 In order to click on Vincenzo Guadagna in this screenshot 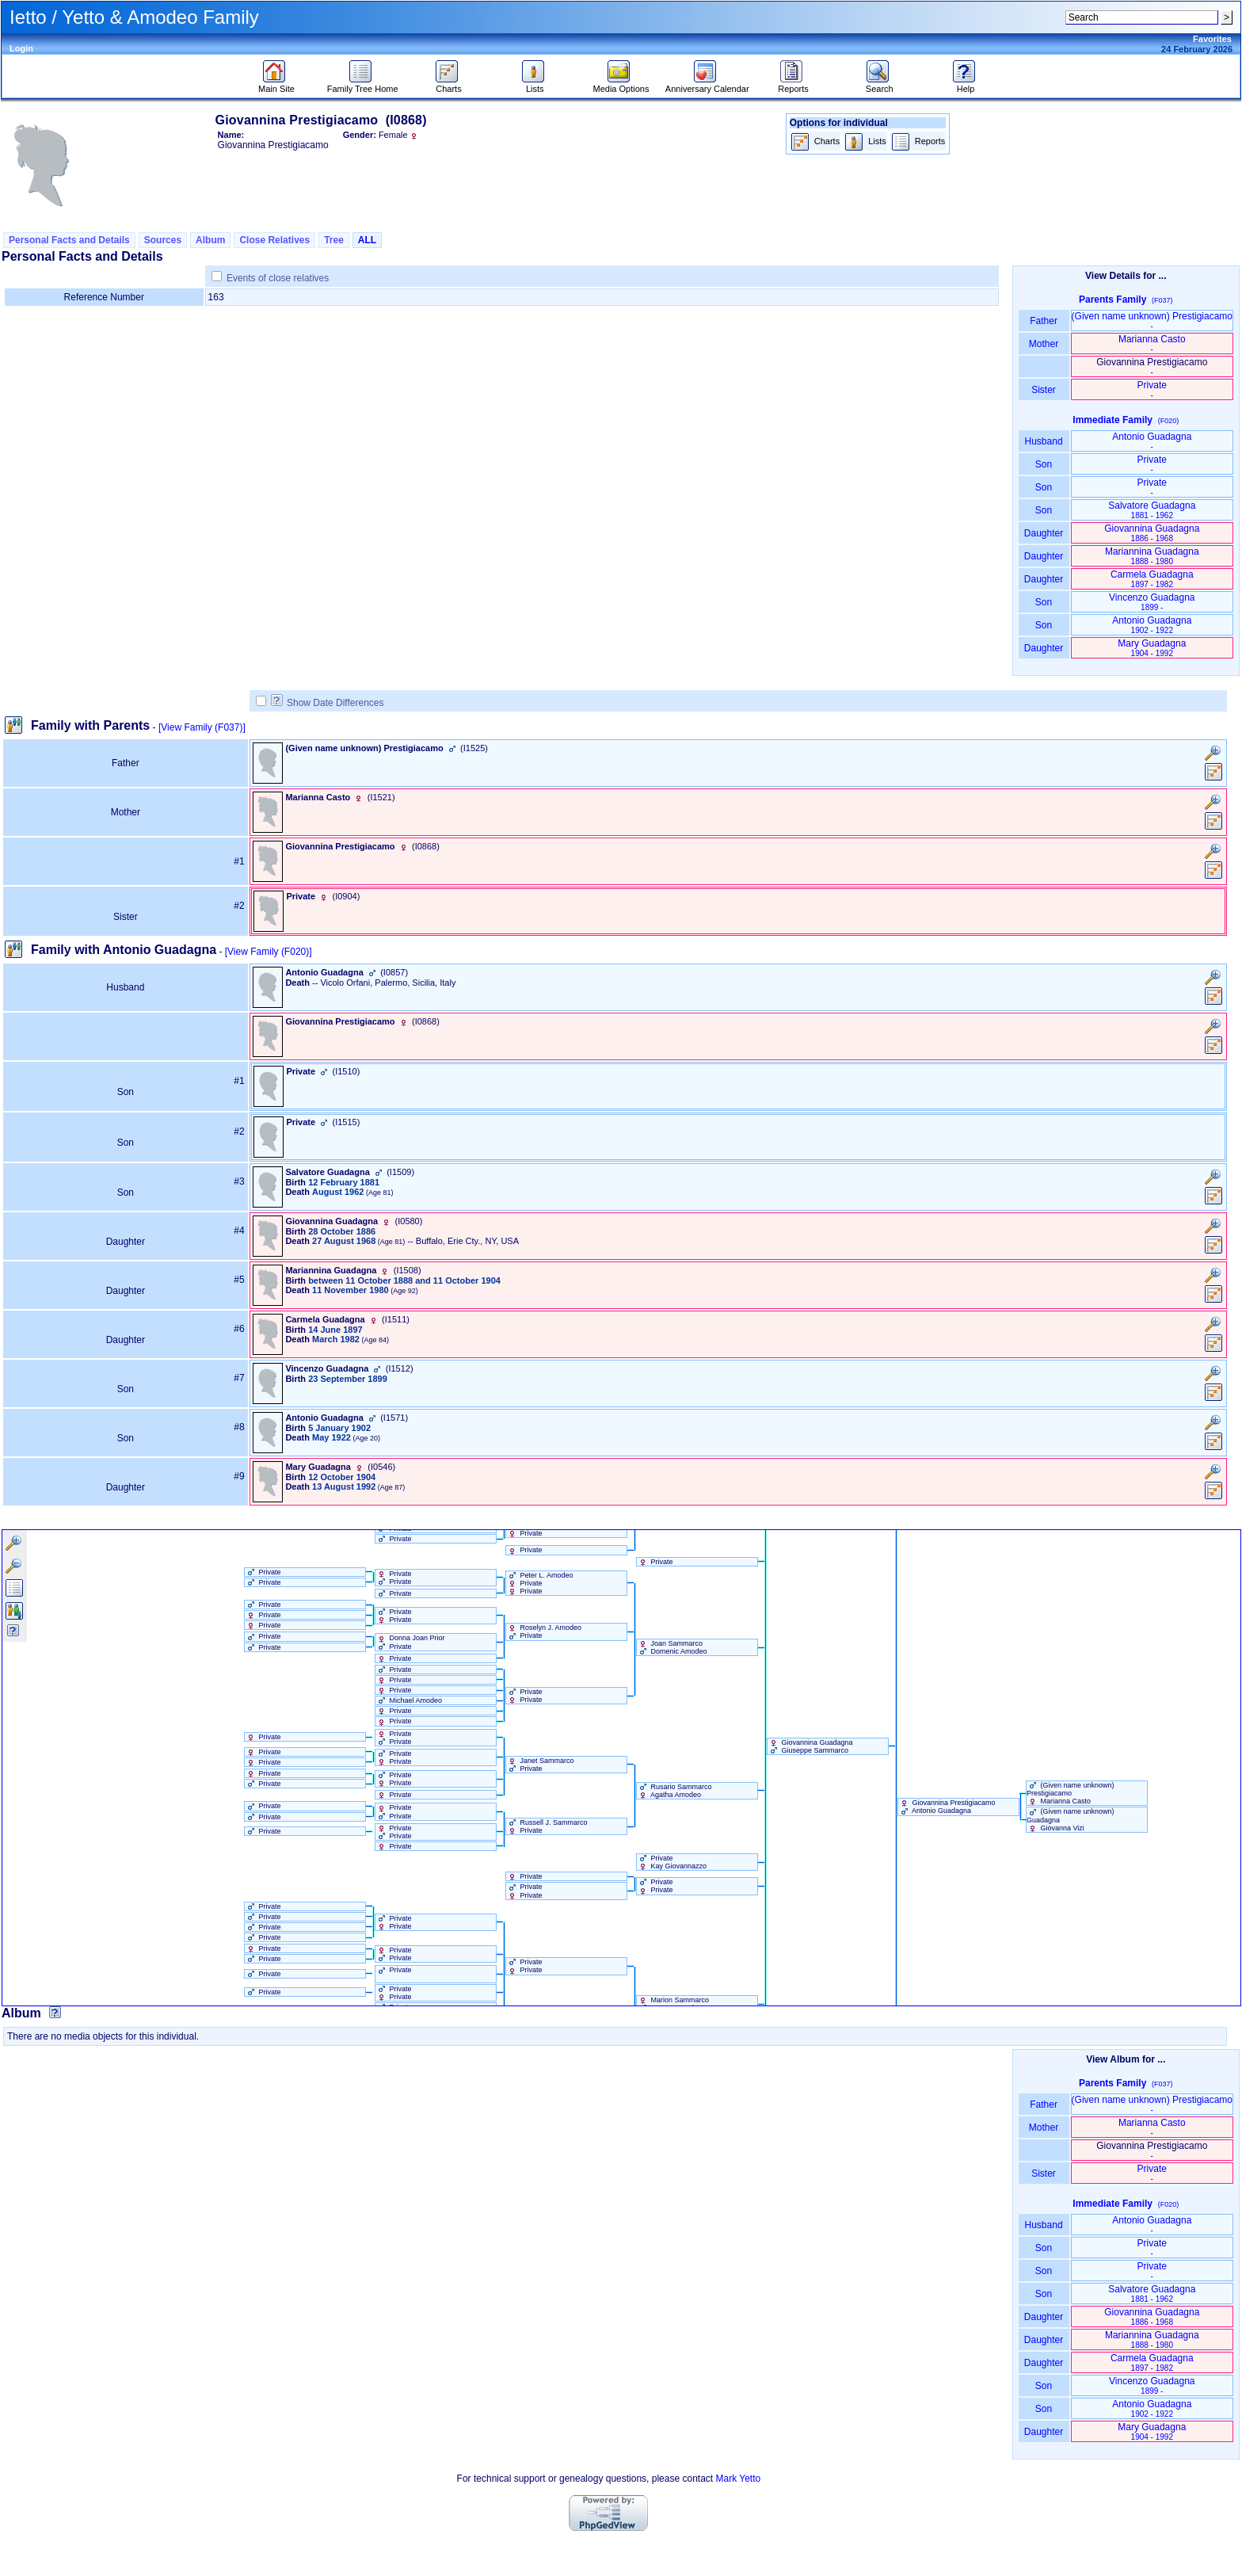, I will do `click(1152, 602)`.